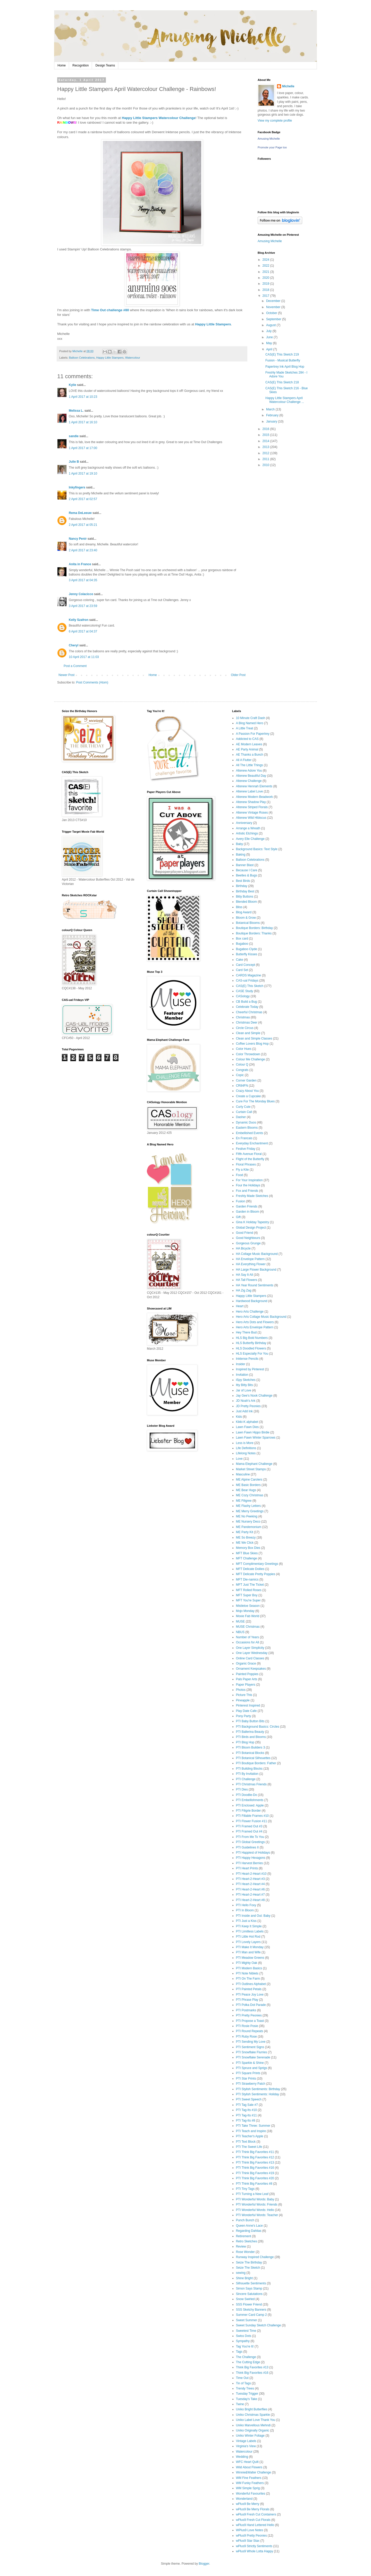 The height and width of the screenshot is (2576, 371). I want to click on PTI Sweet Speech, so click(249, 2099).